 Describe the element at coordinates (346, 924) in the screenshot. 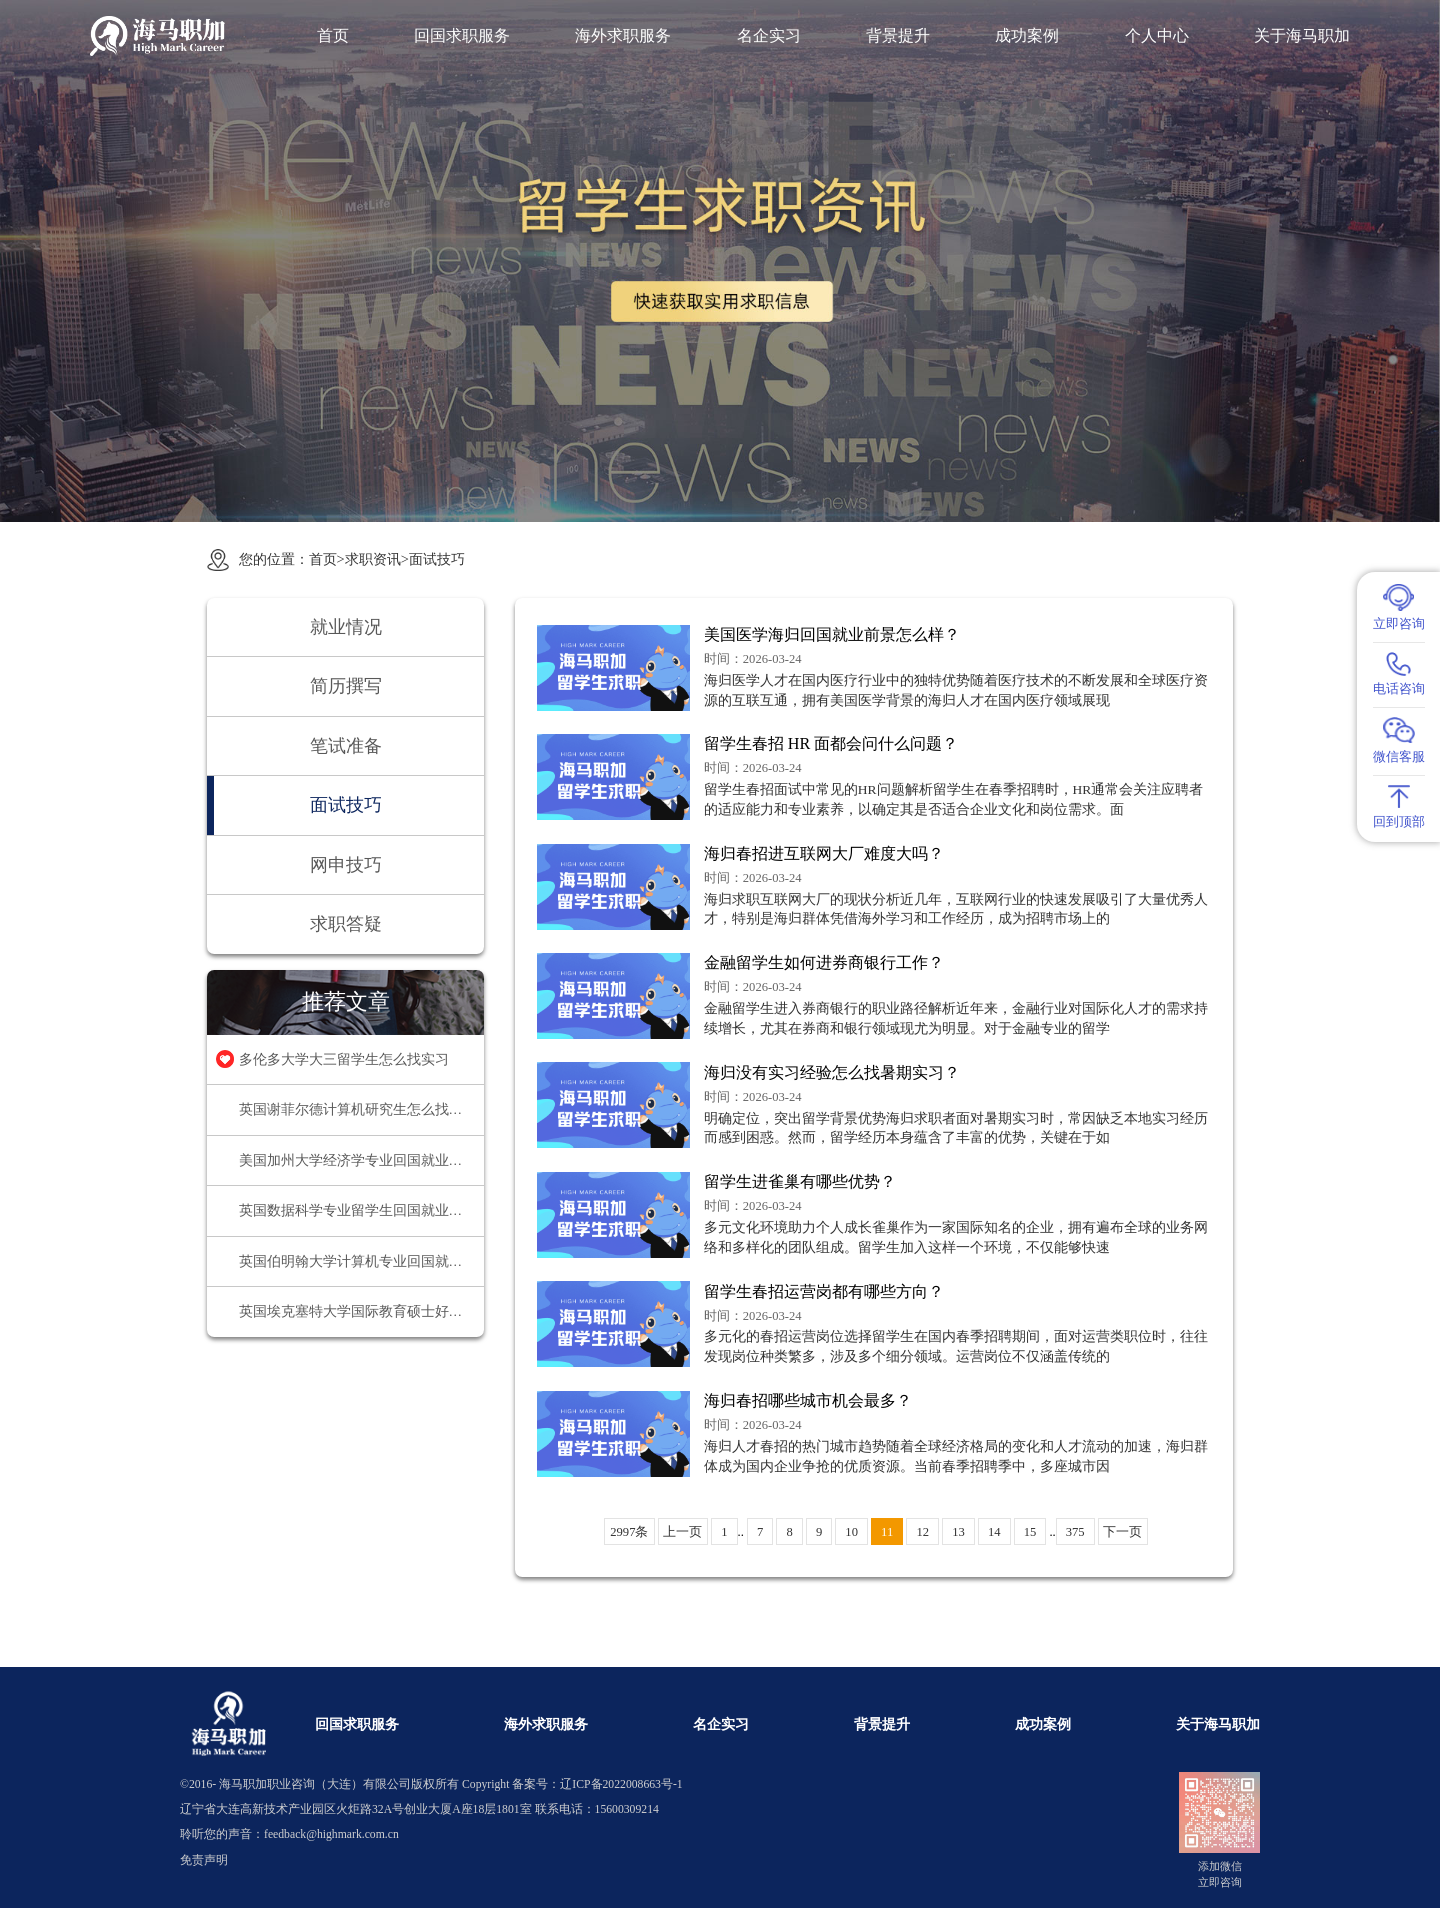

I see `求职答疑` at that location.